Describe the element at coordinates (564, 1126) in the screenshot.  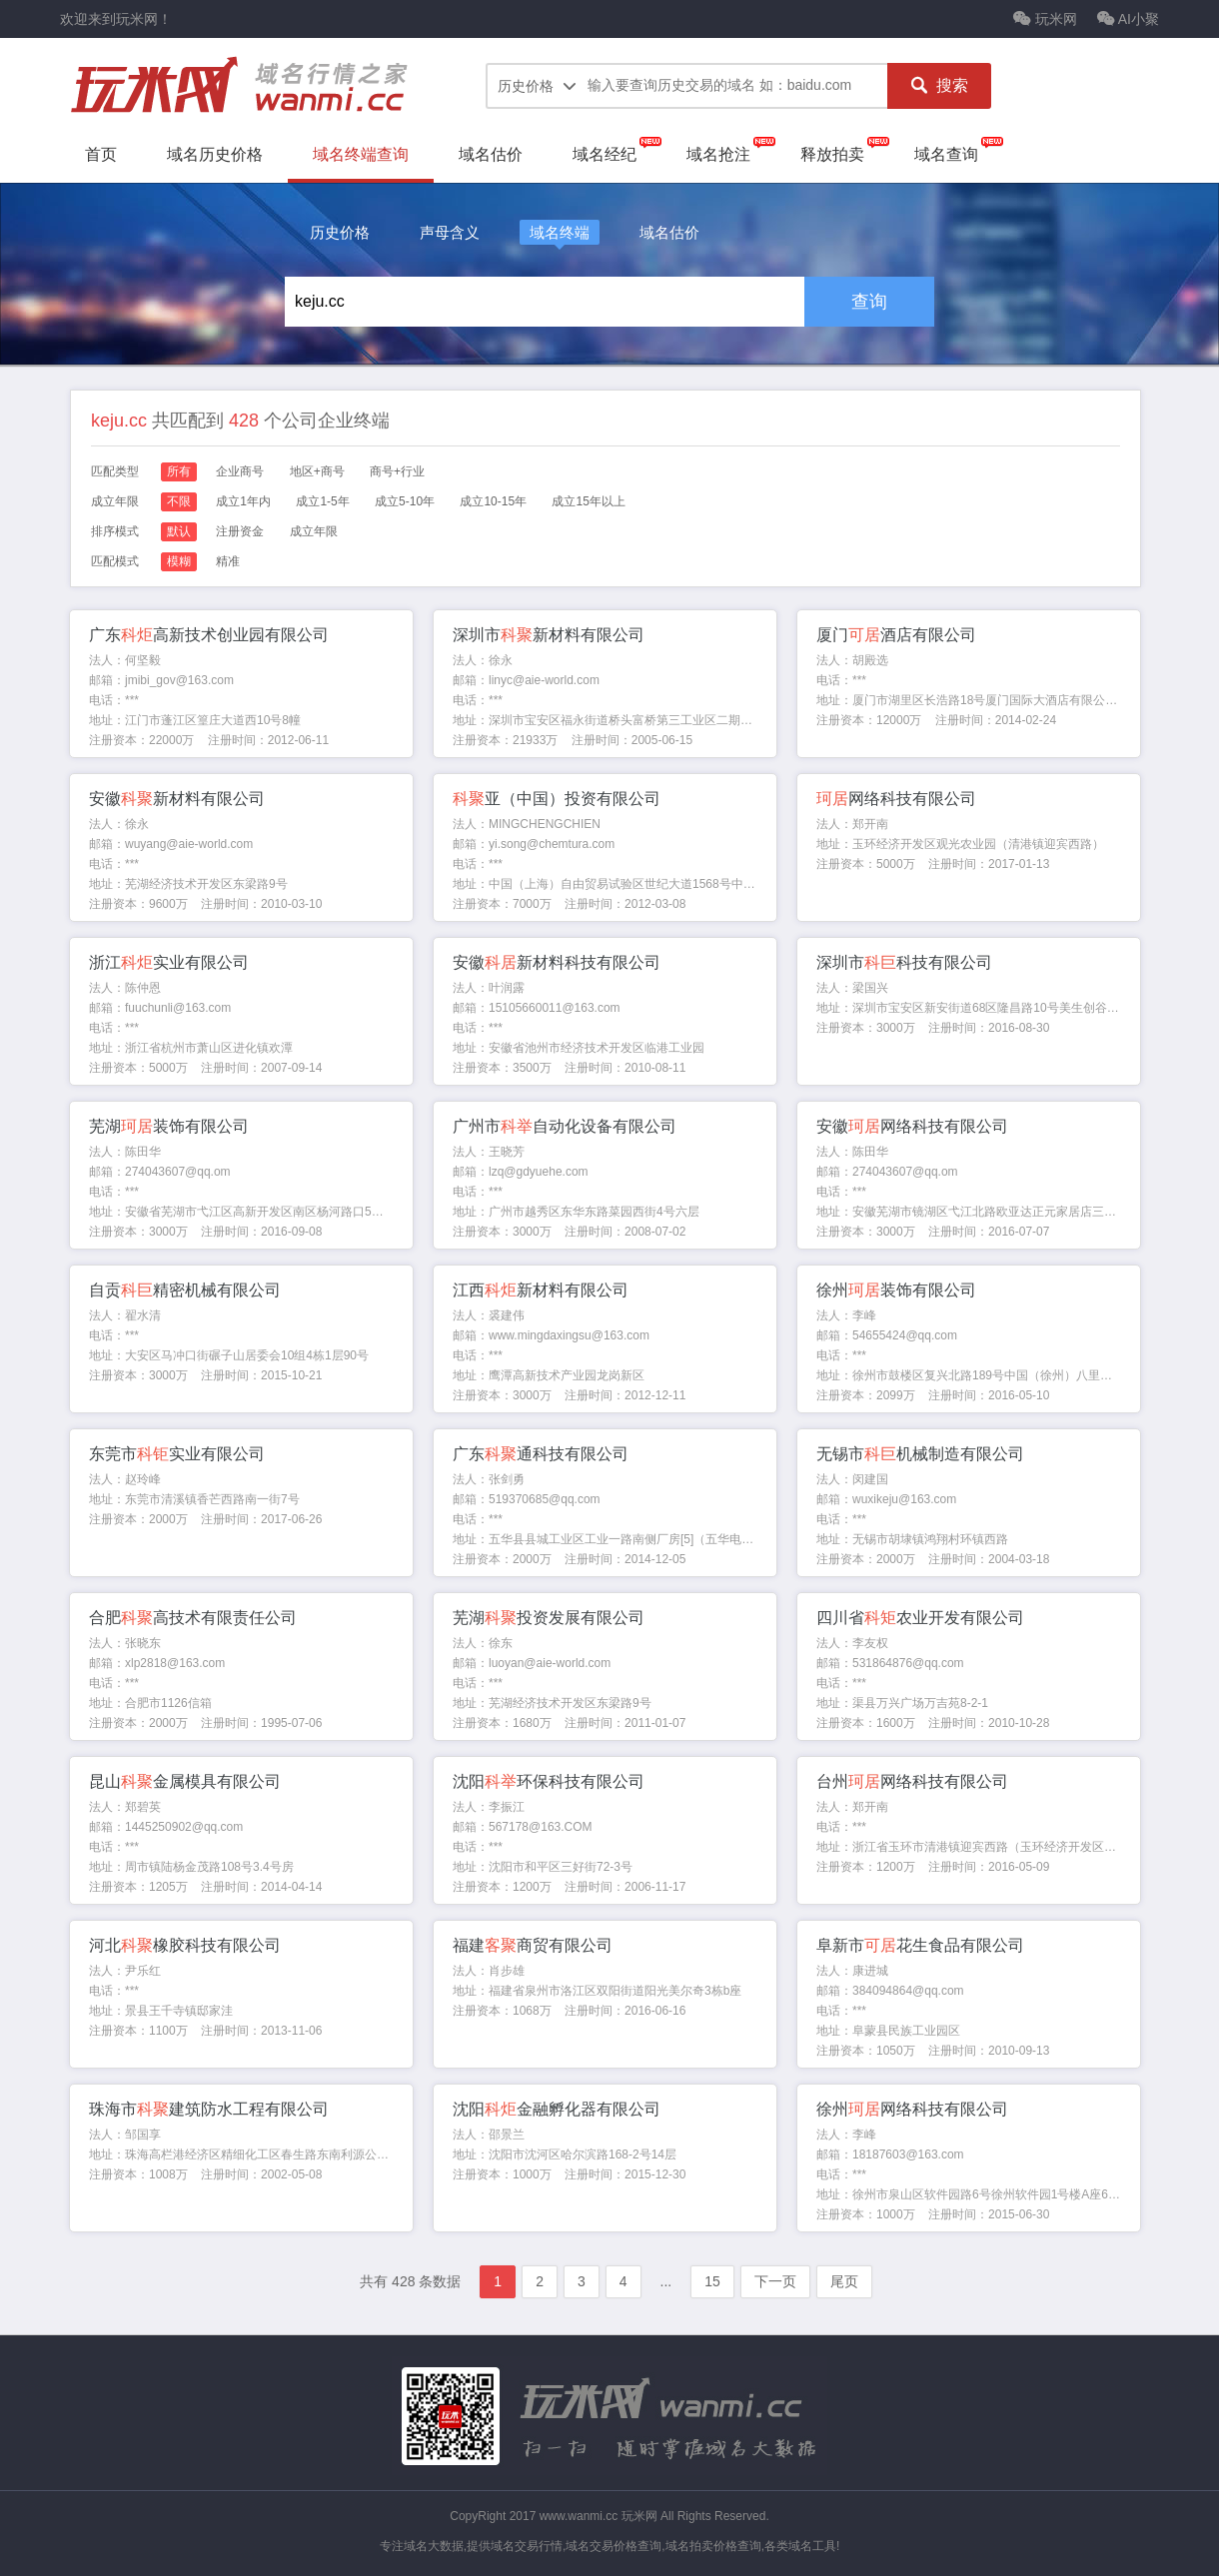
I see `广州市自动化设备有限公司` at that location.